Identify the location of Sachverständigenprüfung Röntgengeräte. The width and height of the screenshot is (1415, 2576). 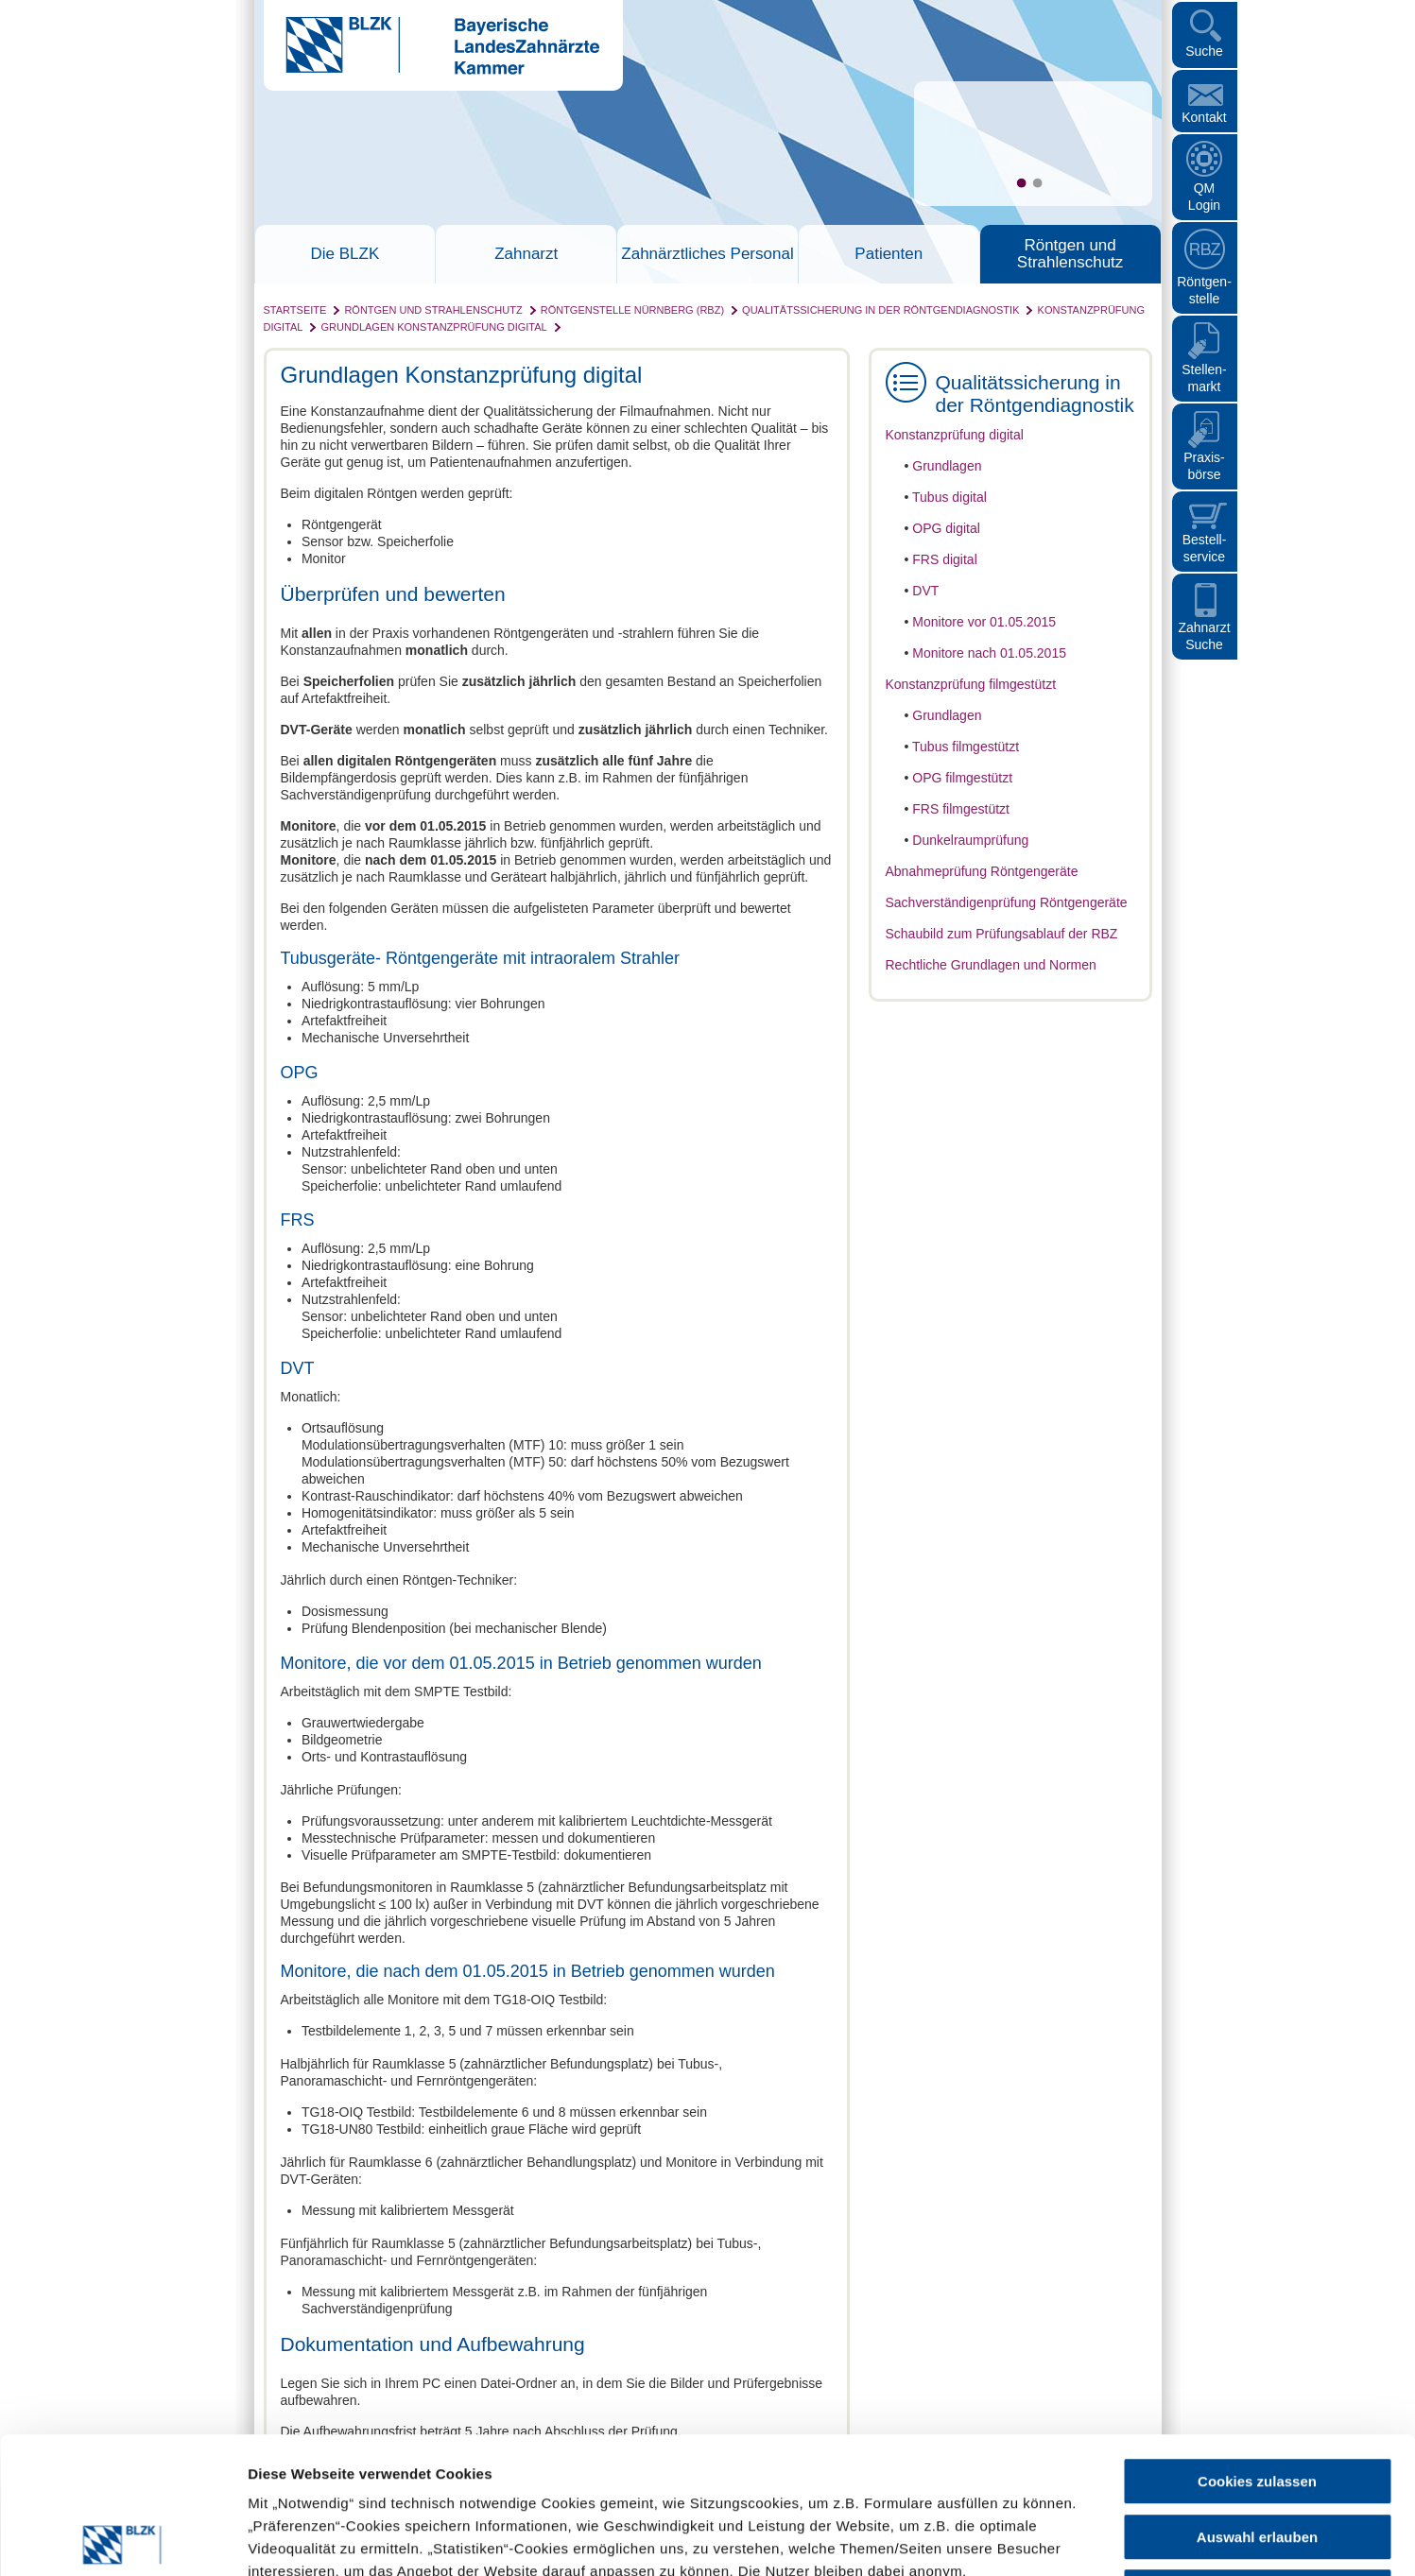
(1007, 902).